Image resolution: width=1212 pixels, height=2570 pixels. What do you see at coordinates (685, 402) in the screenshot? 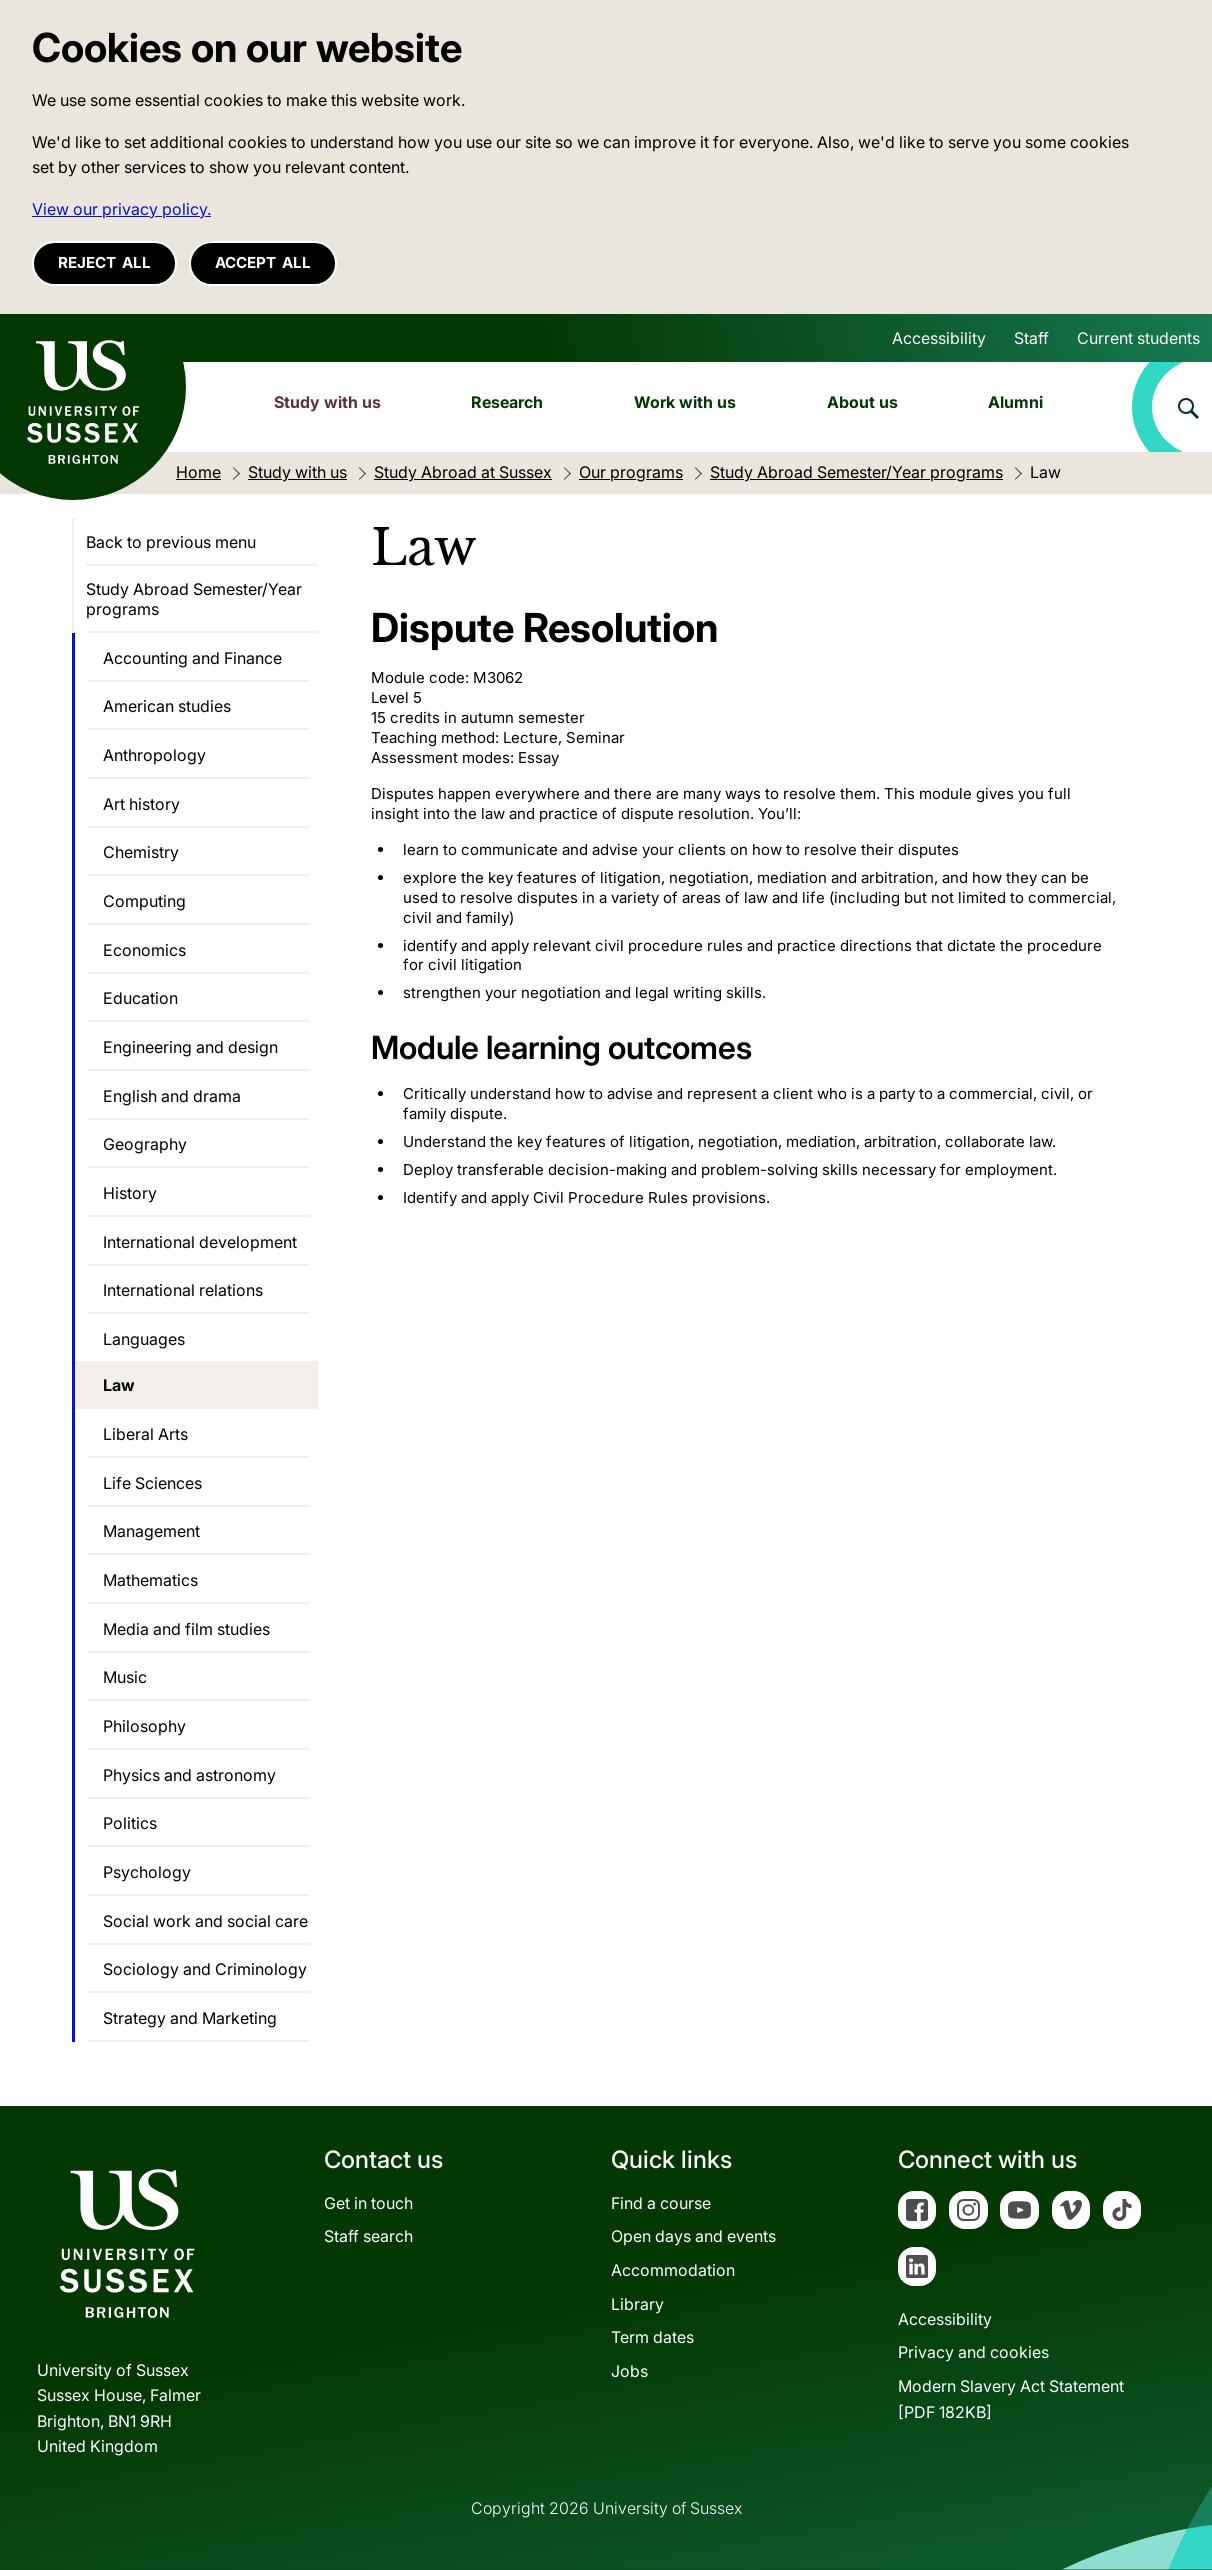
I see `Work with us` at bounding box center [685, 402].